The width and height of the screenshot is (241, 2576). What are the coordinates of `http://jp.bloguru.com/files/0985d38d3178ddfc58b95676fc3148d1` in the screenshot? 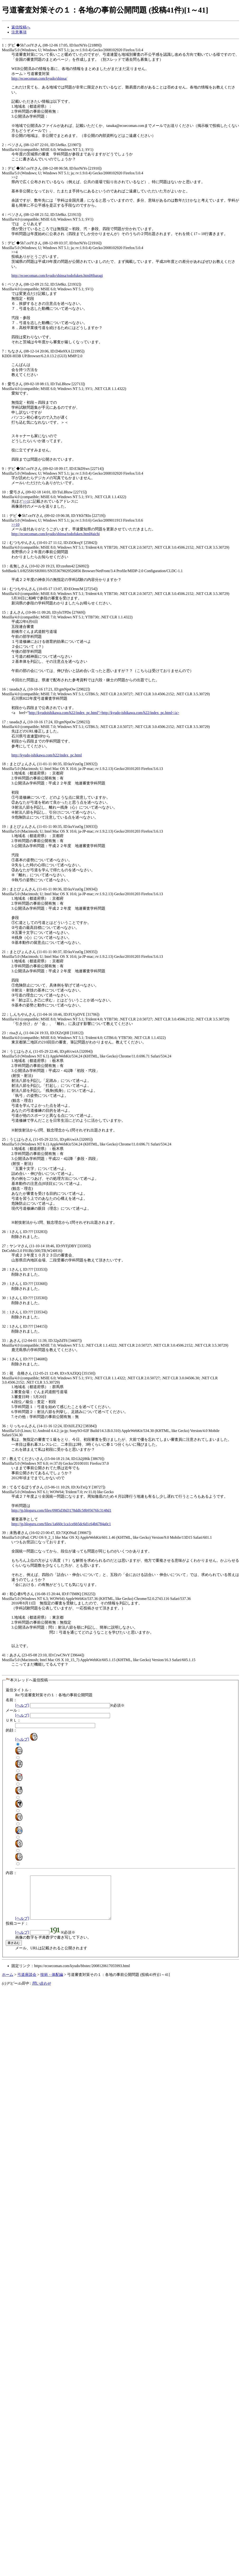 It's located at (83, 2132).